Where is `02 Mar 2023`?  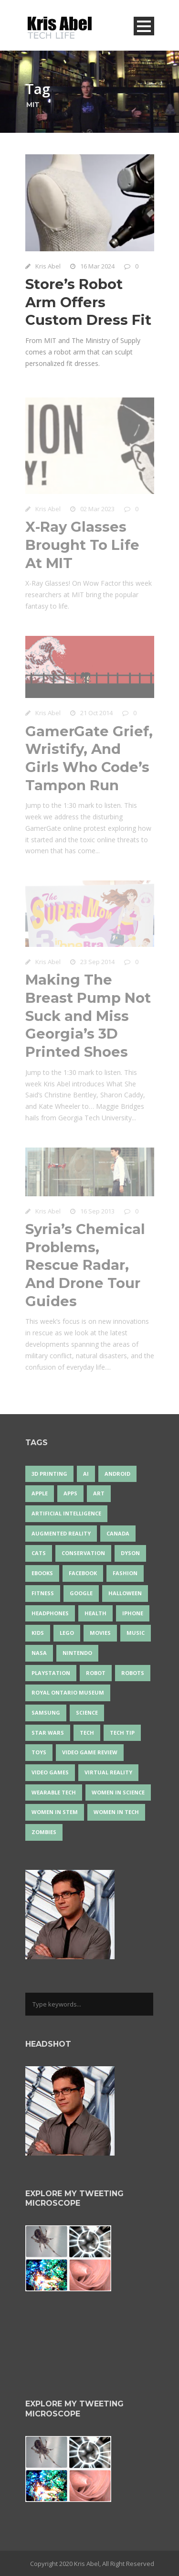 02 Mar 2023 is located at coordinates (97, 511).